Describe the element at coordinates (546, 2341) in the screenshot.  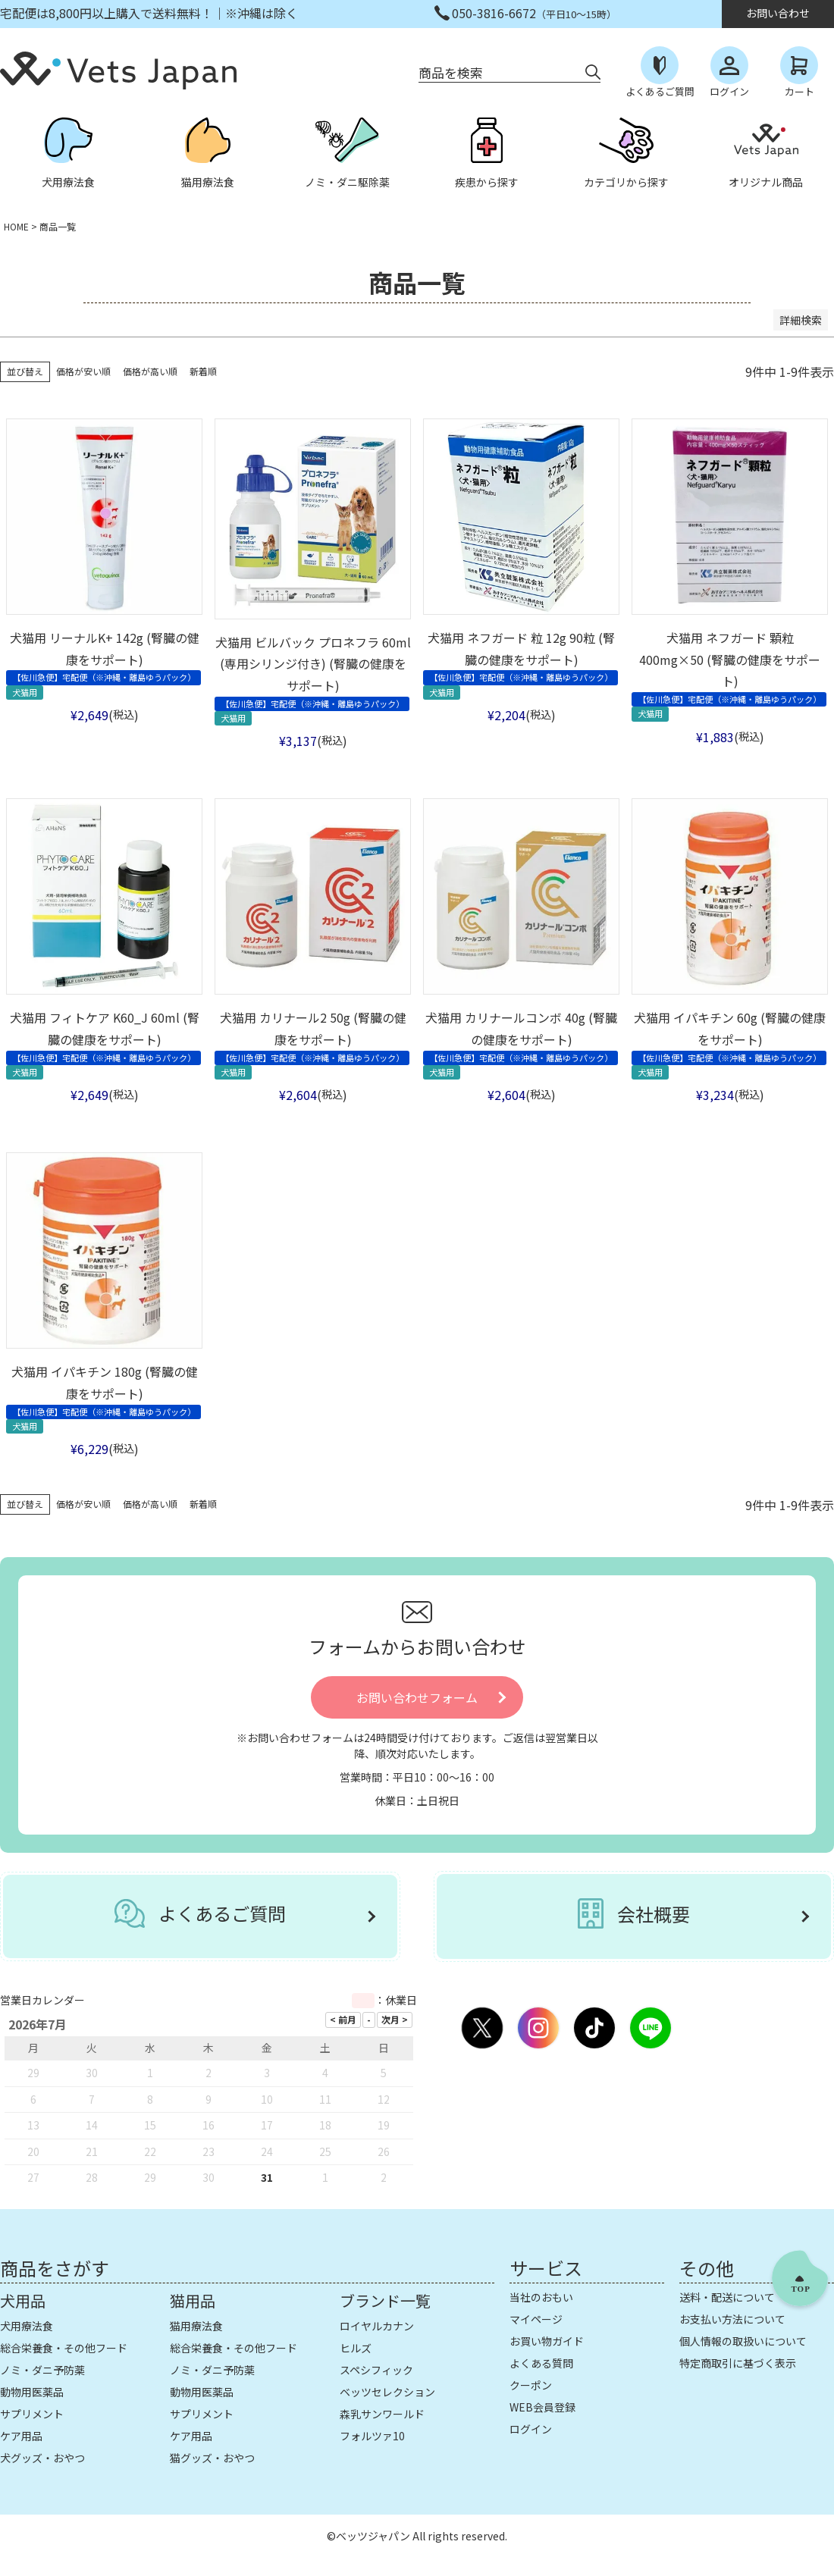
I see `お買い物ガイド` at that location.